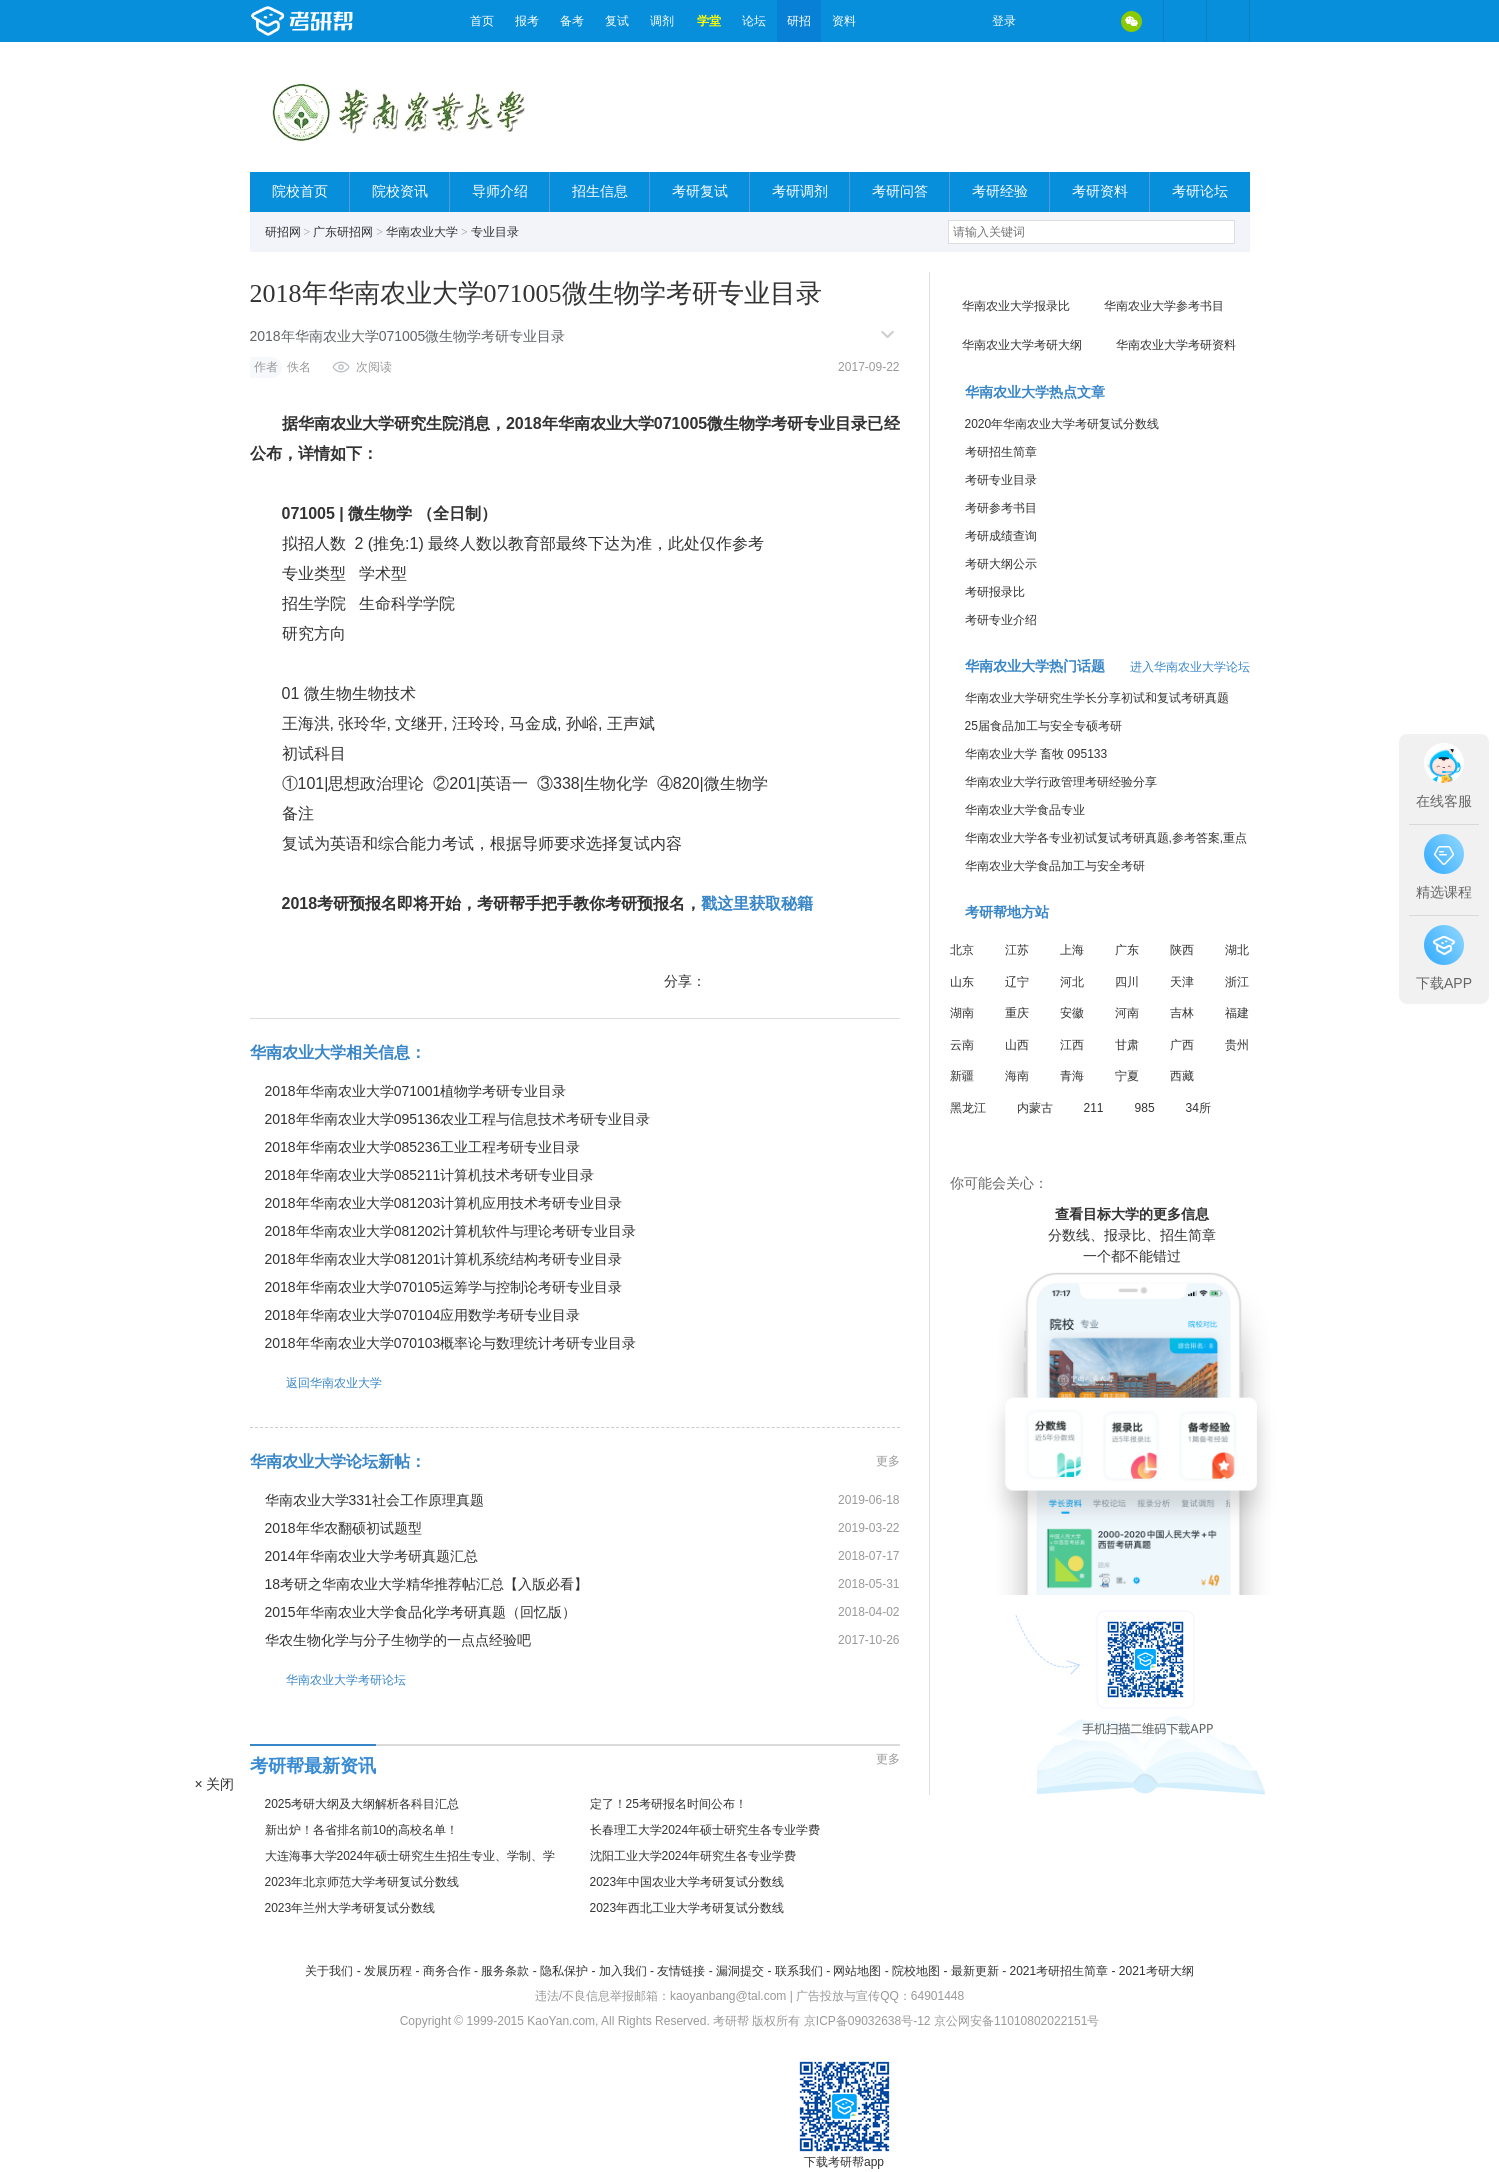  What do you see at coordinates (1100, 191) in the screenshot?
I see `考研资料` at bounding box center [1100, 191].